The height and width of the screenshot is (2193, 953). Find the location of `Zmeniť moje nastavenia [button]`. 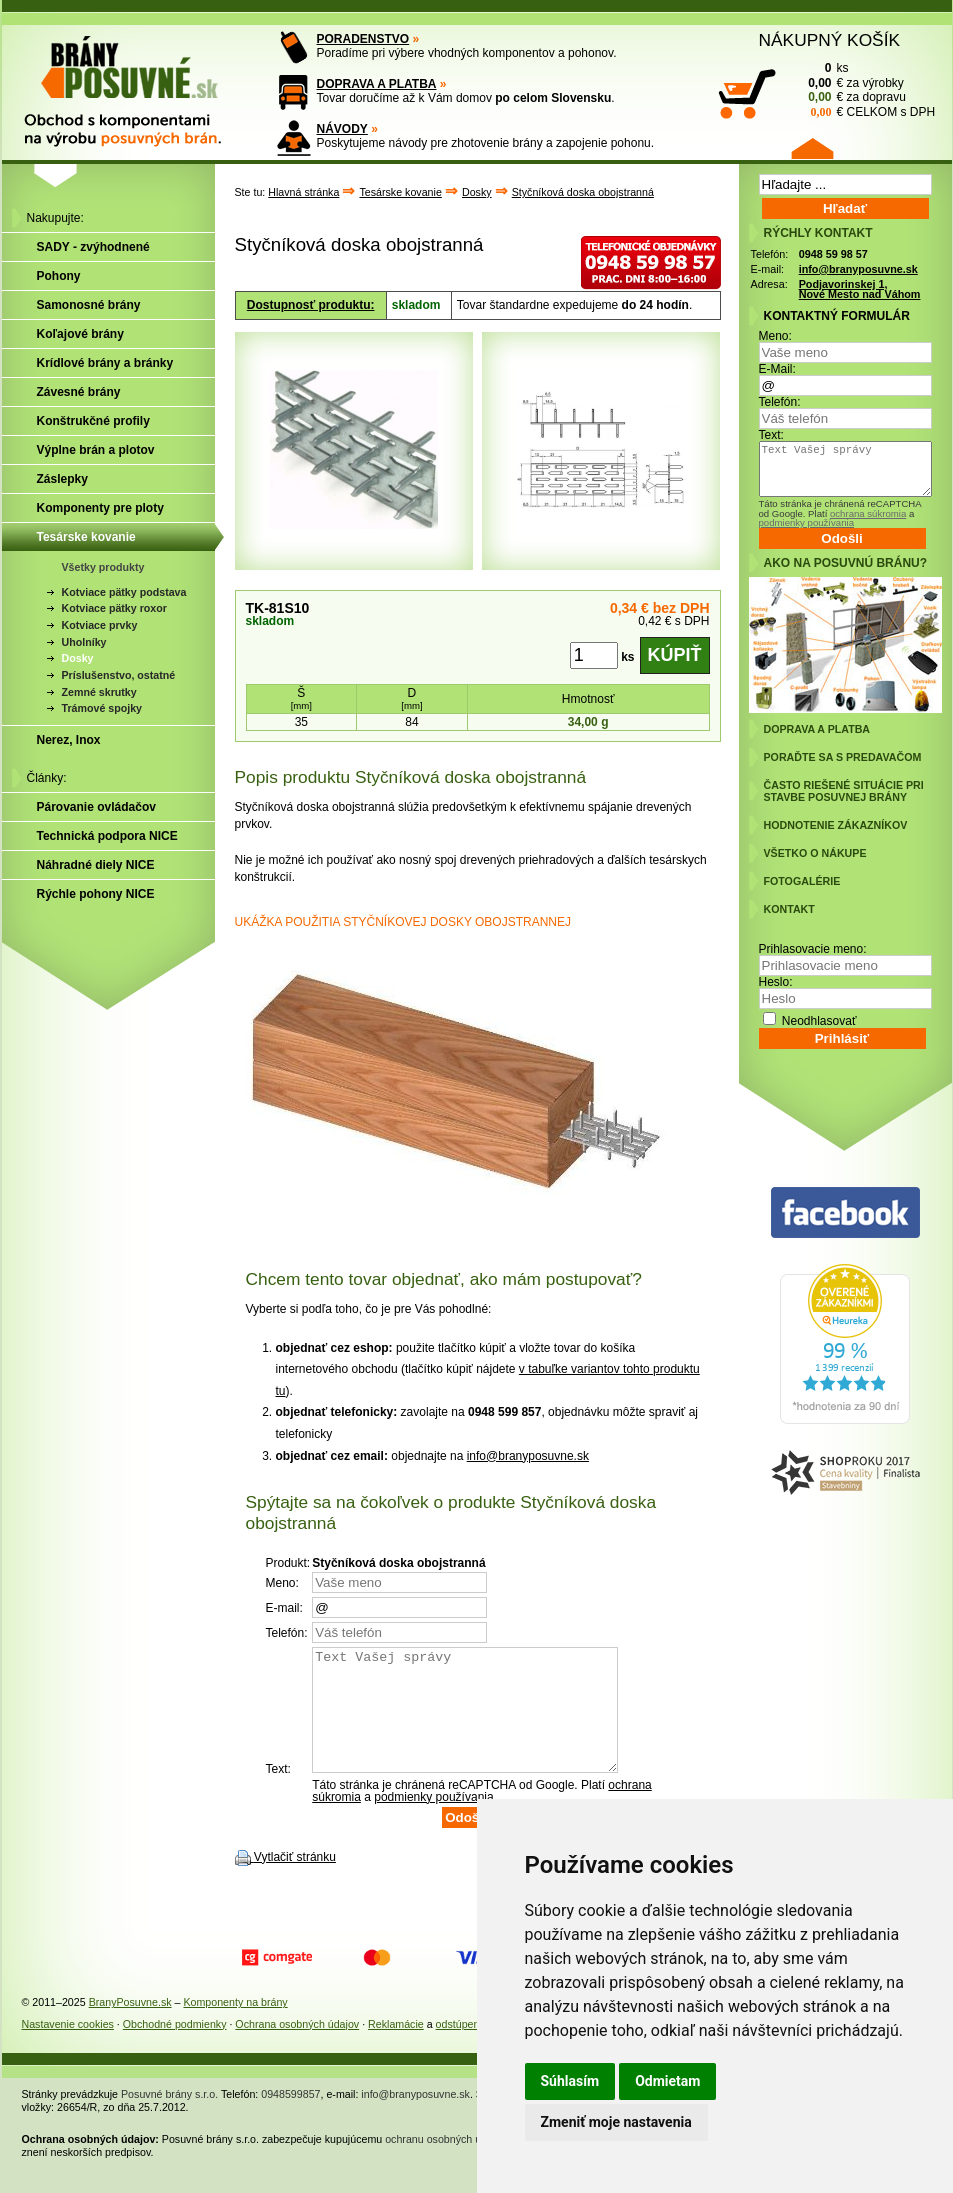

Zmeniť moje nastavenia [button] is located at coordinates (616, 2122).